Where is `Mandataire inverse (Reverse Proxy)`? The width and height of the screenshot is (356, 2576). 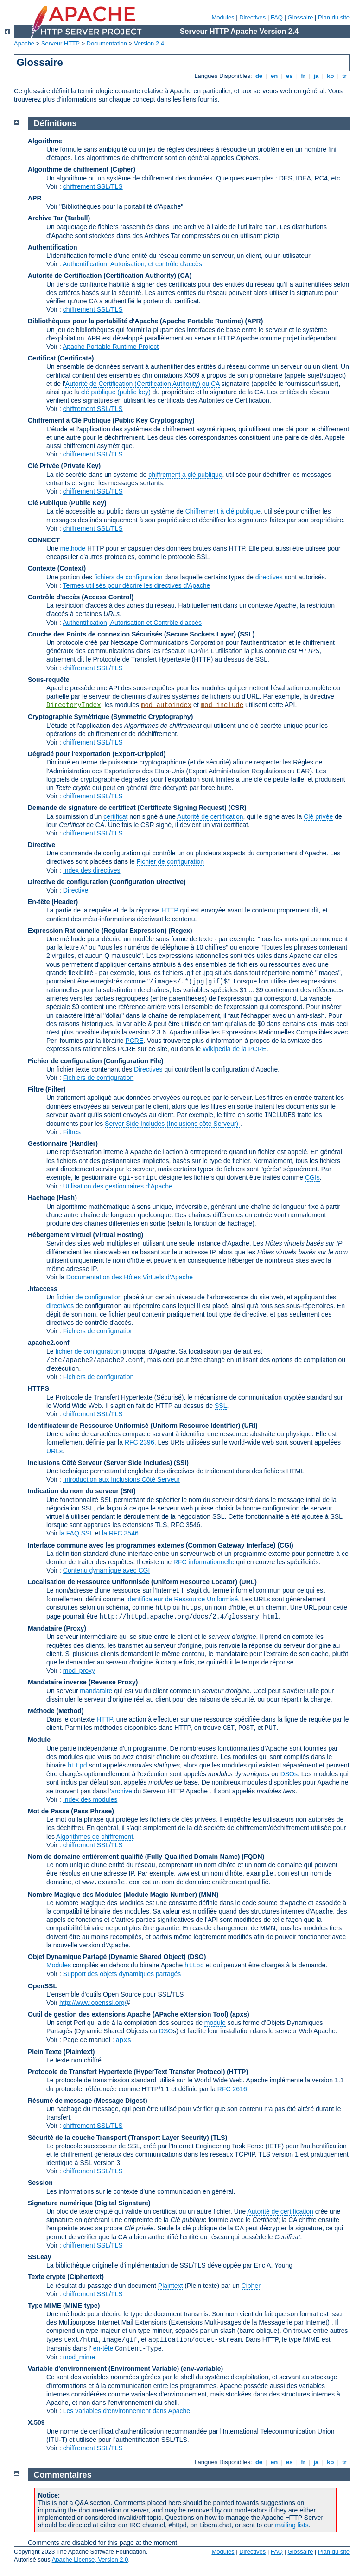
Mandataire inverse (Reverse Proxy) is located at coordinates (83, 1682).